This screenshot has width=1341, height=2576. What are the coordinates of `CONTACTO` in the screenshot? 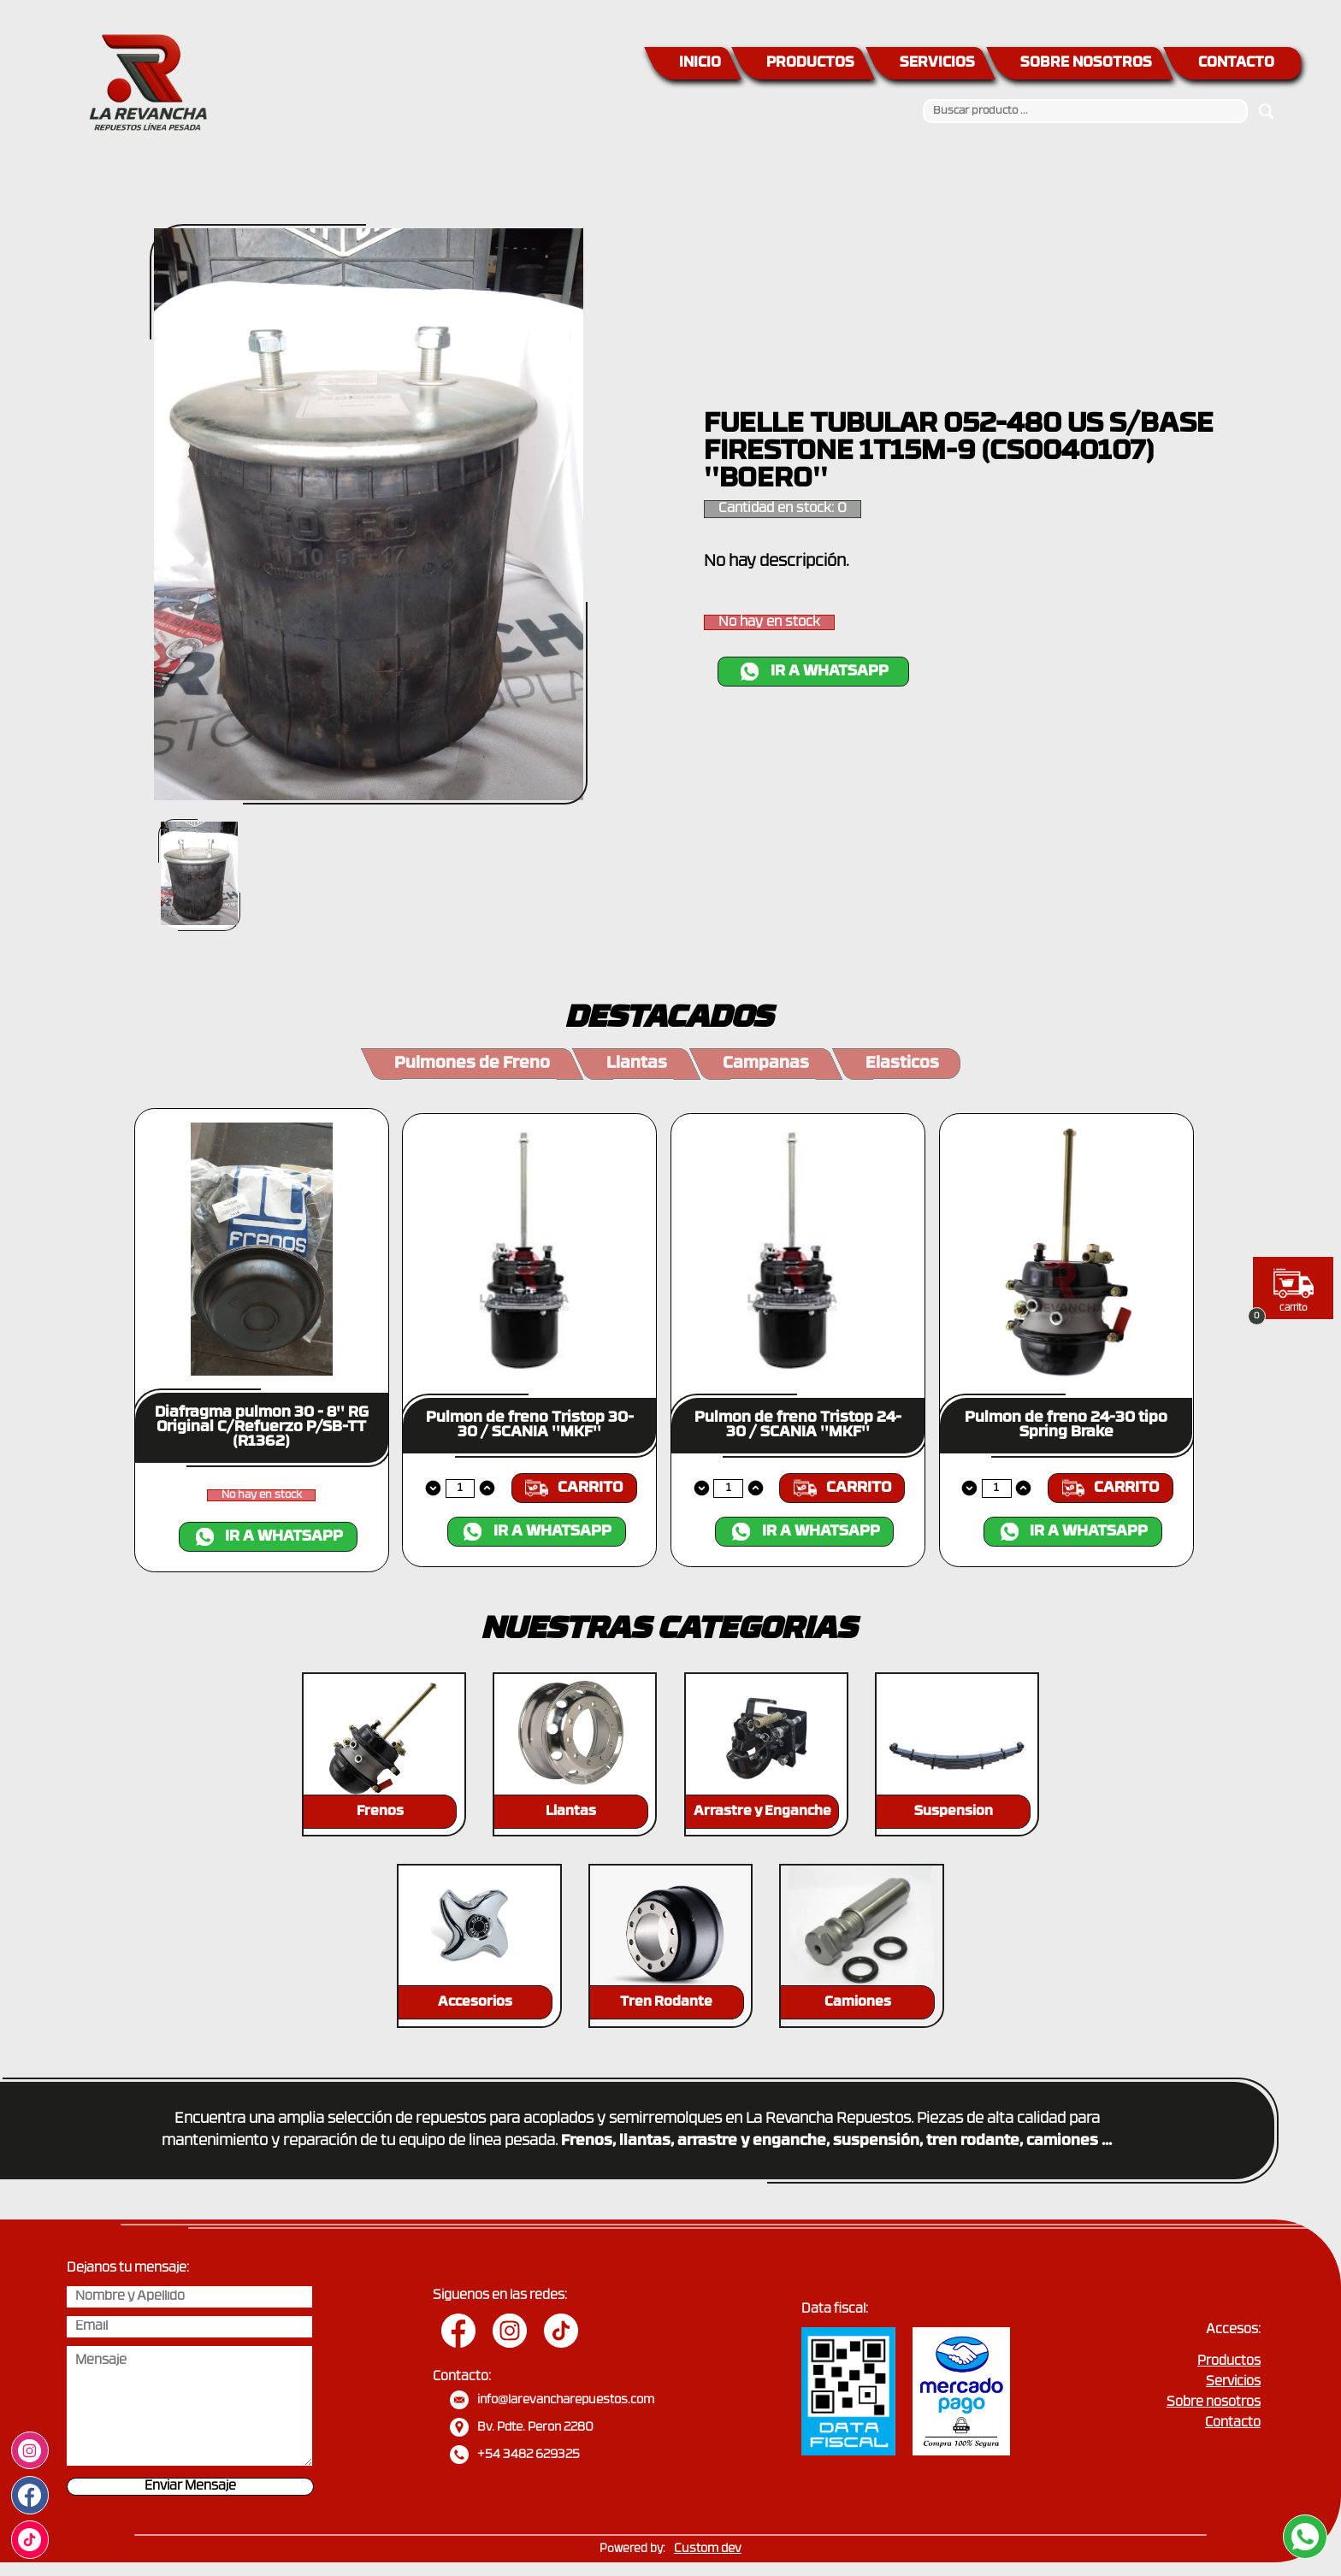 It's located at (1236, 63).